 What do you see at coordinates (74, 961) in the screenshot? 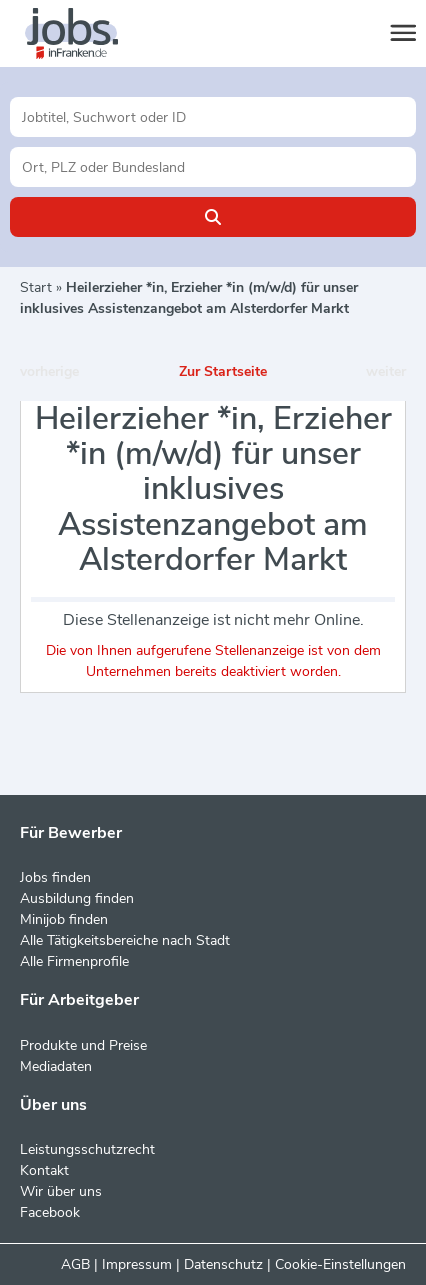
I see `Alle Firmenprofile` at bounding box center [74, 961].